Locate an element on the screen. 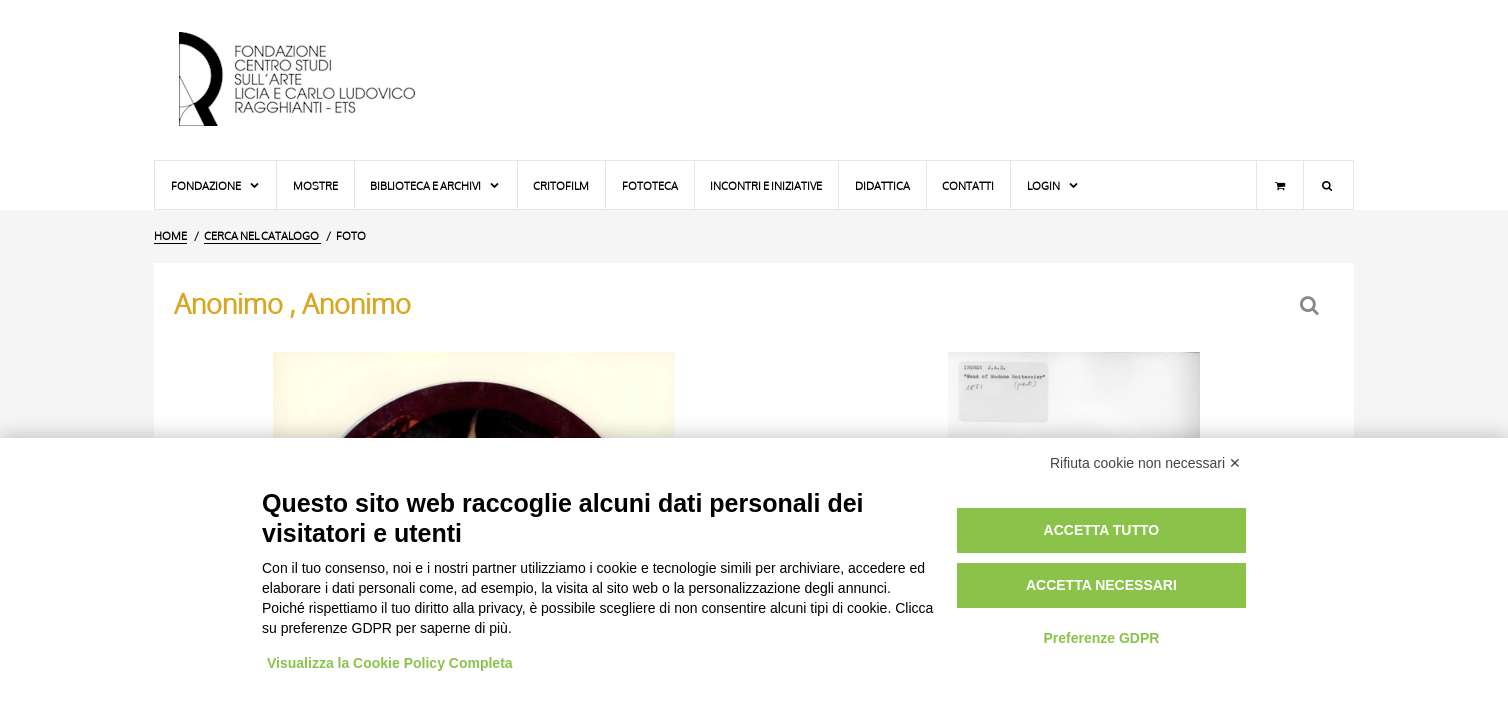  Critofilm is located at coordinates (561, 185).